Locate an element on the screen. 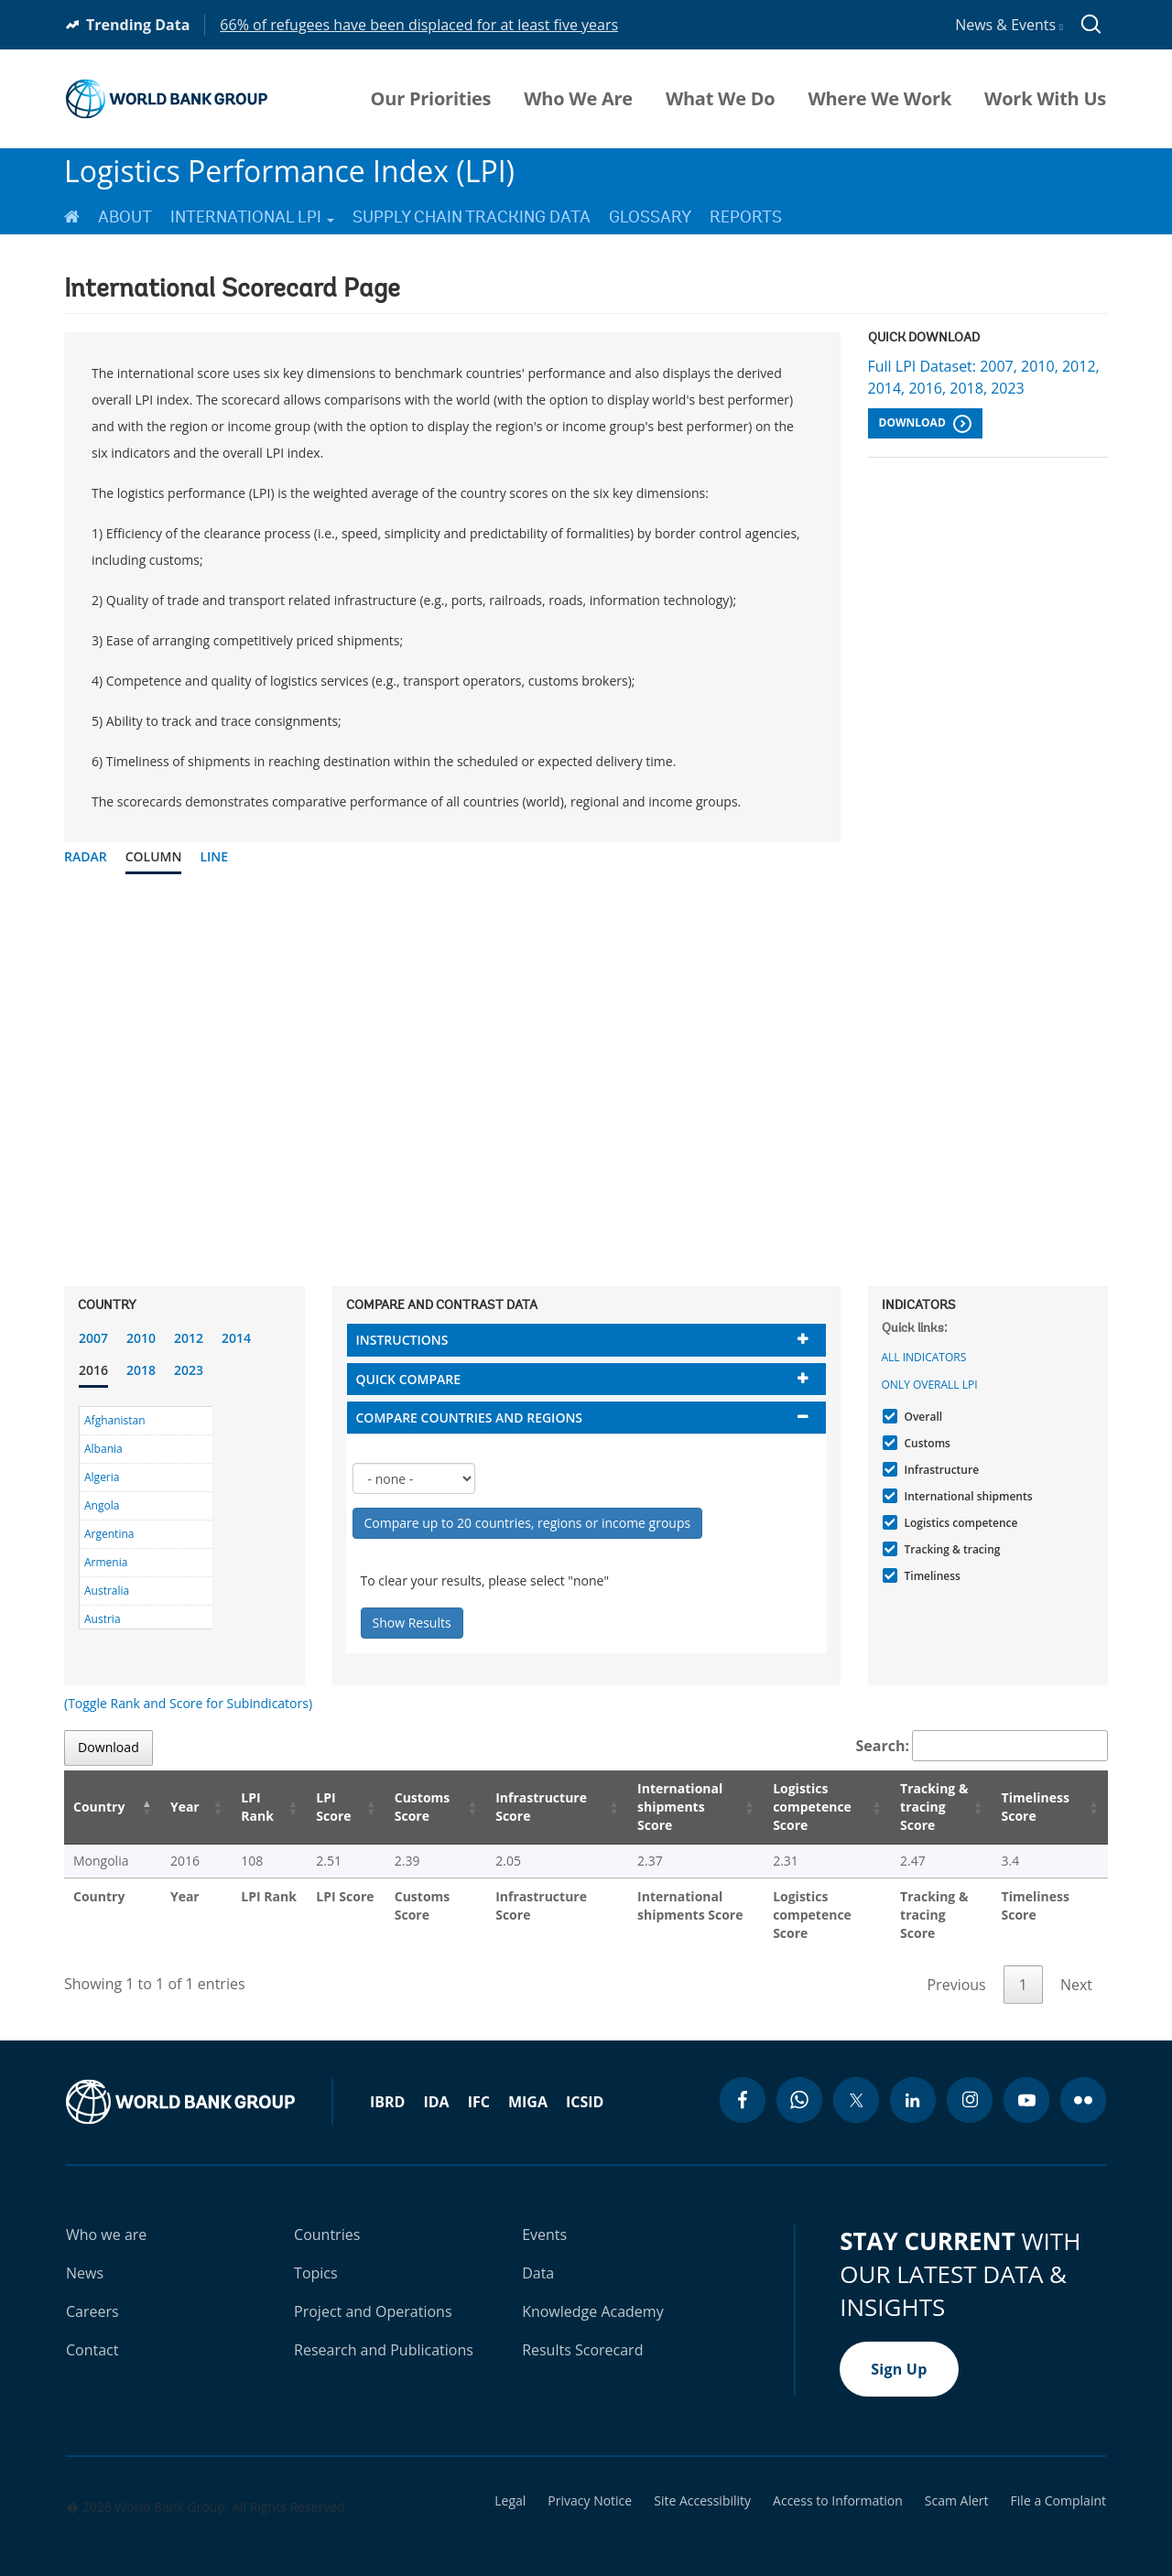 The width and height of the screenshot is (1172, 2576). Site Accessibility is located at coordinates (702, 2482).